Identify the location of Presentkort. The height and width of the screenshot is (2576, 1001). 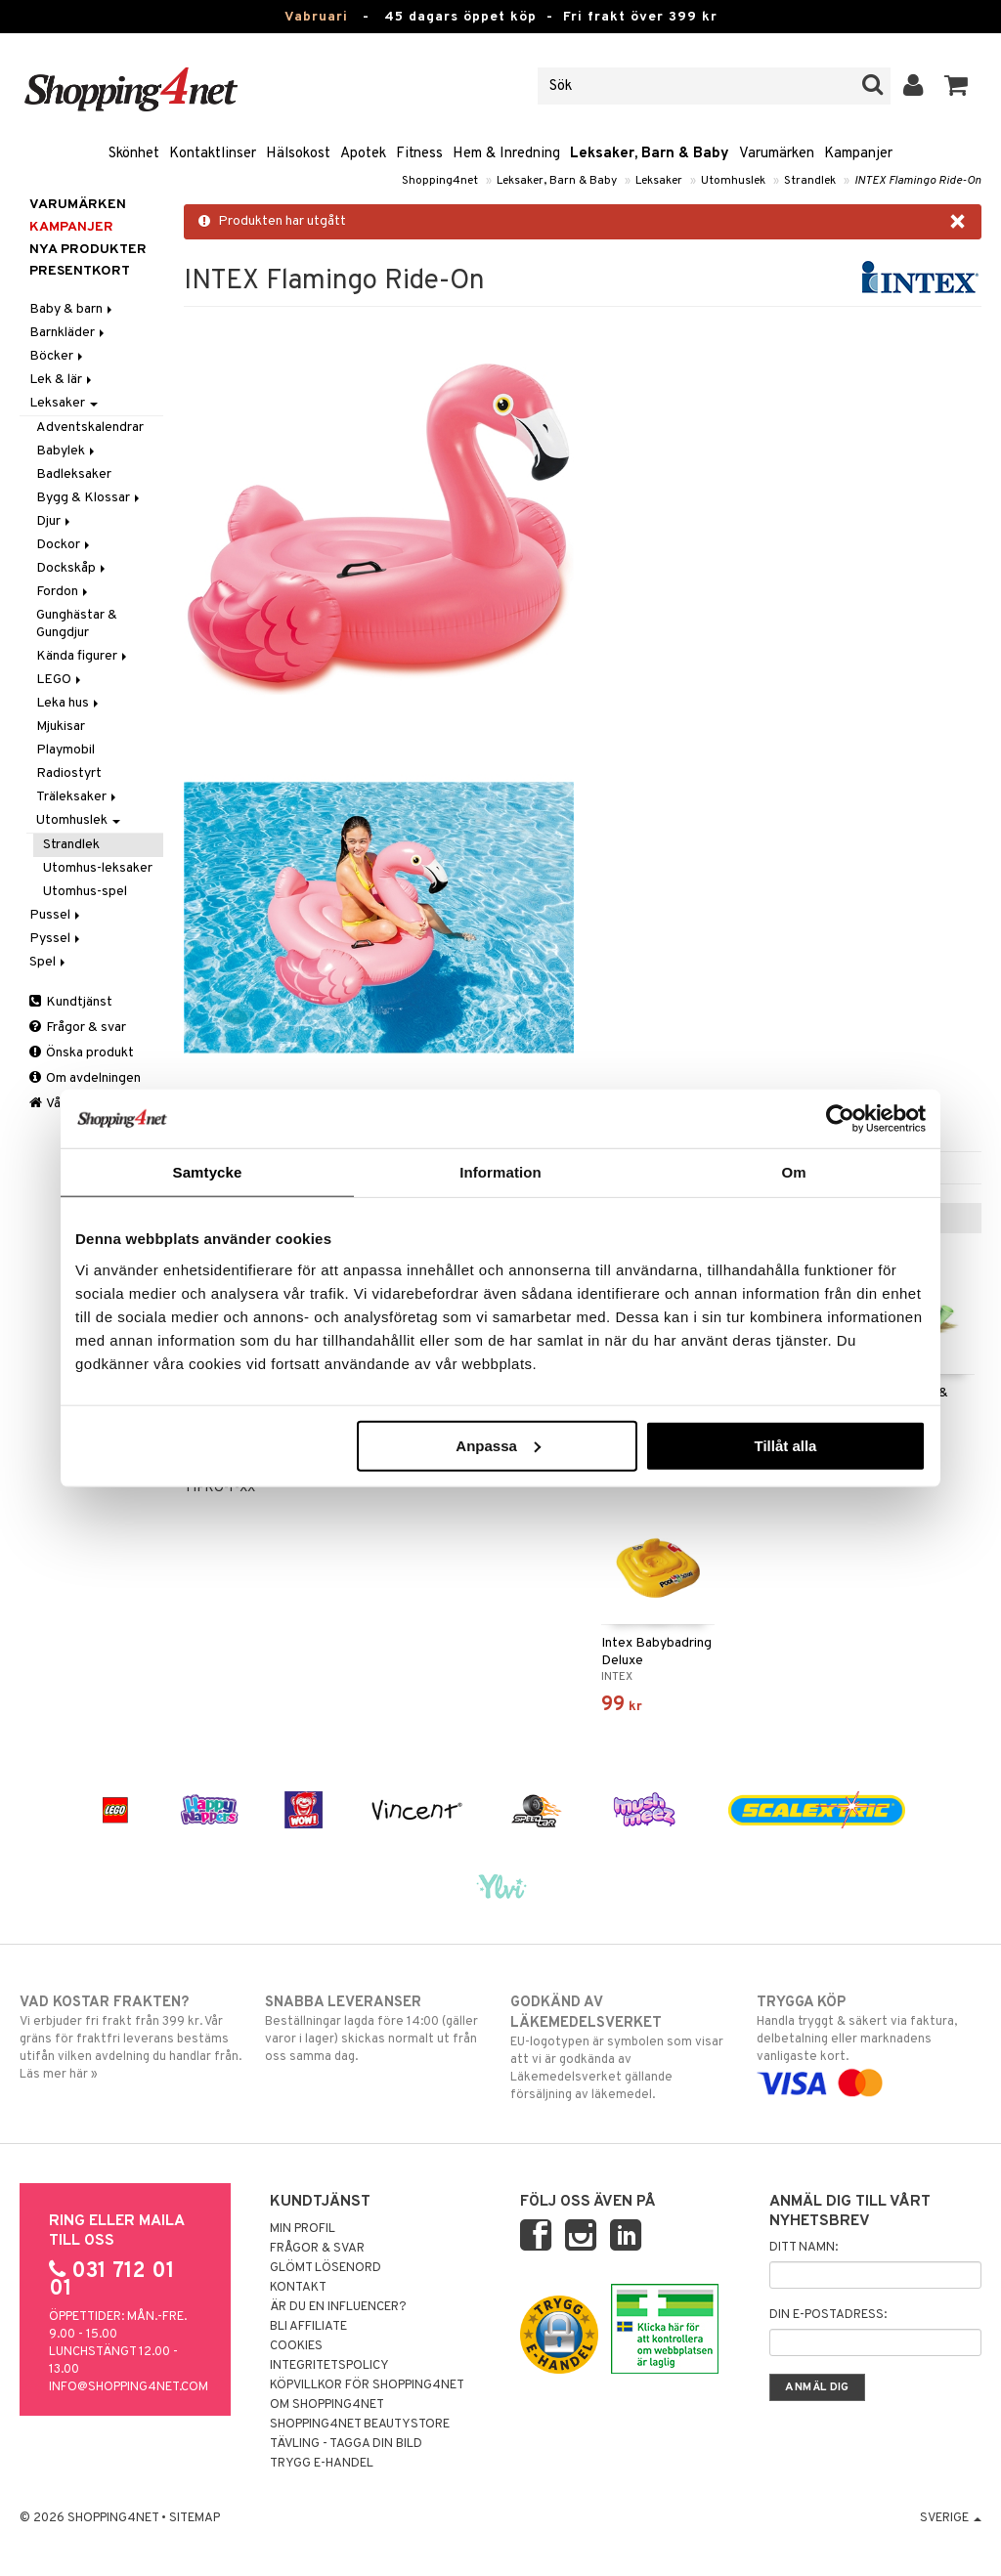
(79, 271).